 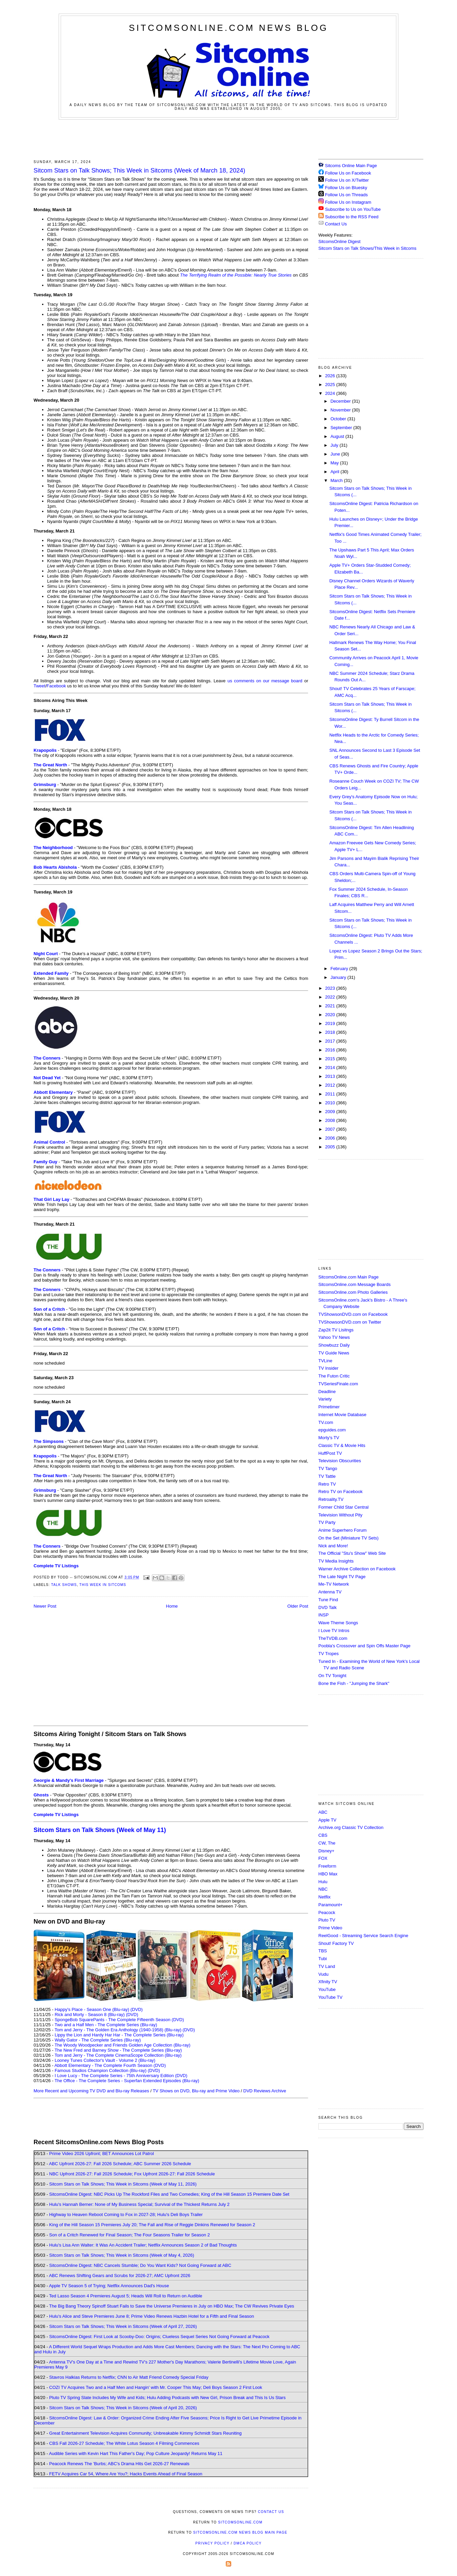 I want to click on SitcomsOnline Digest: NBC Cancels Stumble; Do You Want Kids? Not Going Forward at ABC, so click(x=140, y=2265).